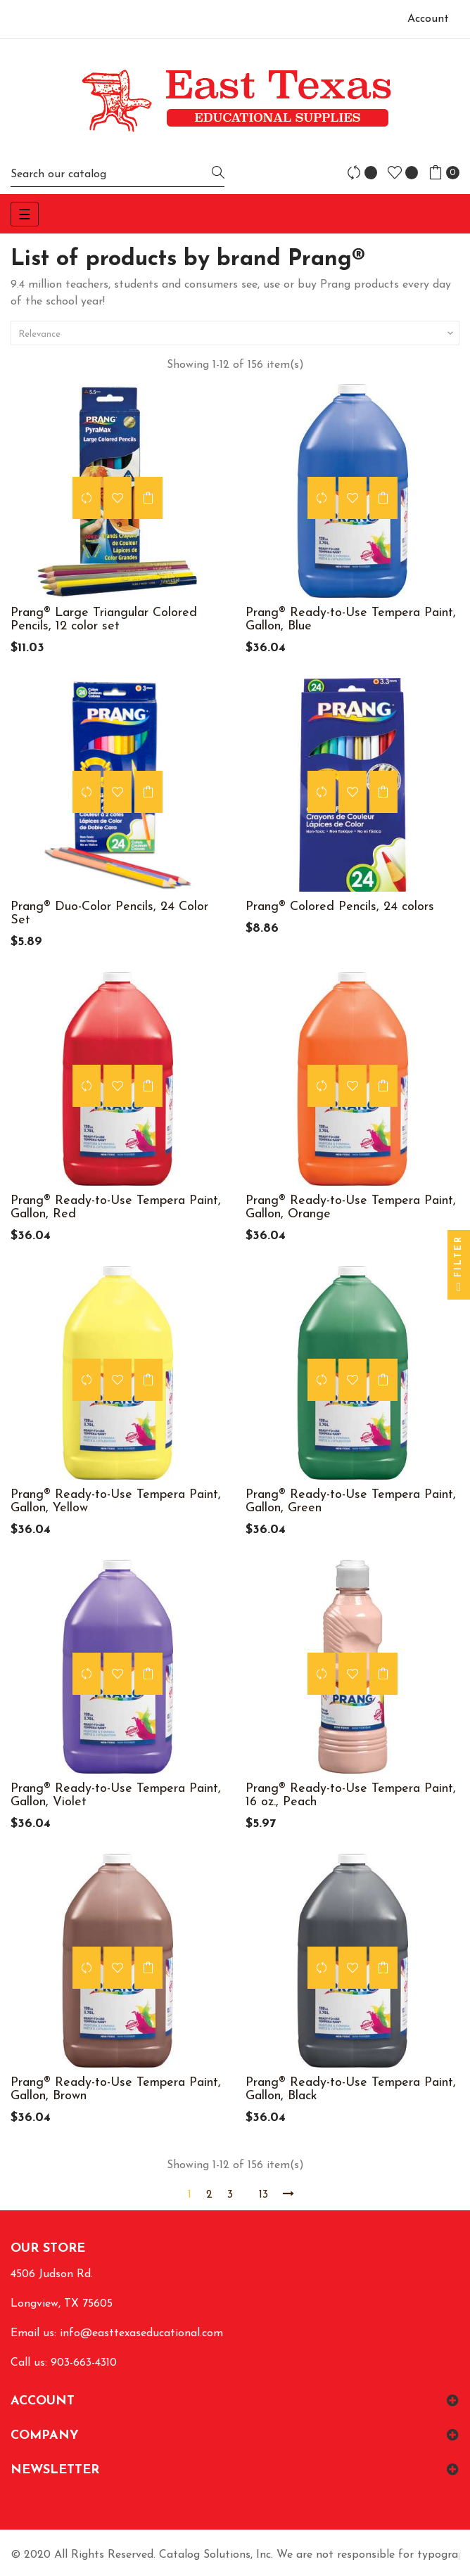 This screenshot has width=470, height=2576. I want to click on [Search], so click(117, 174).